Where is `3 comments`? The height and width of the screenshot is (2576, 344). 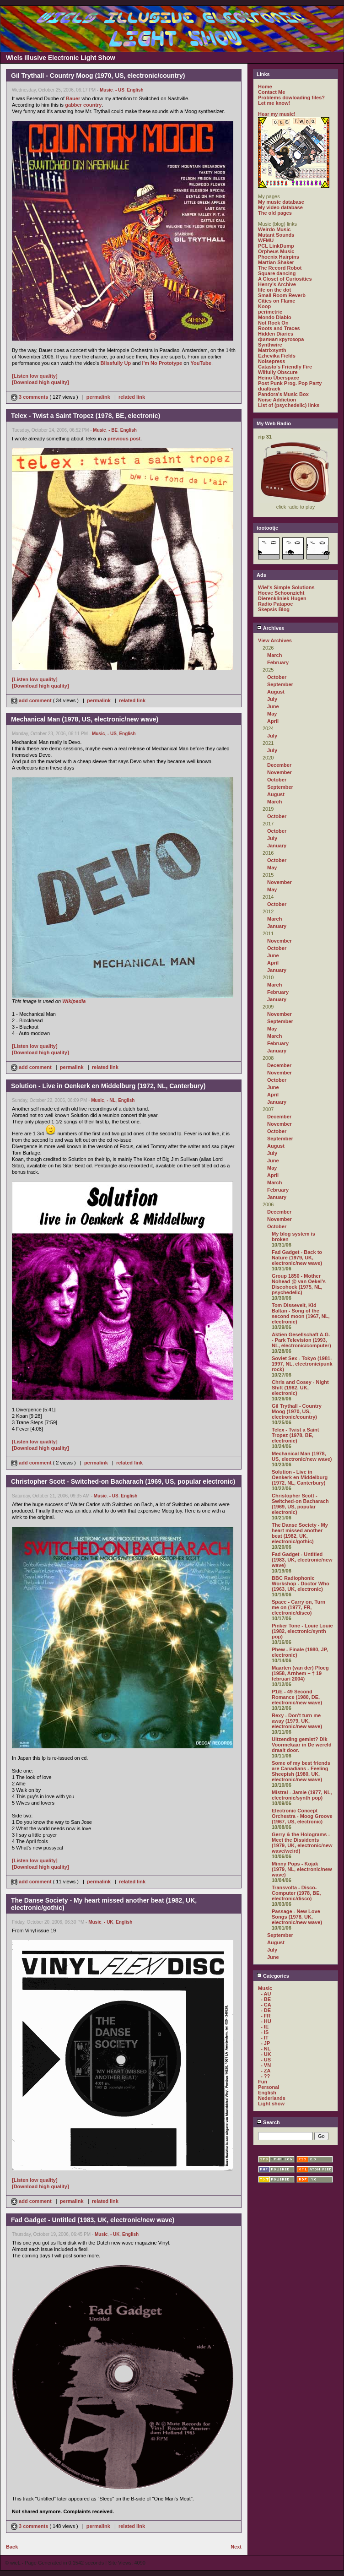 3 comments is located at coordinates (30, 397).